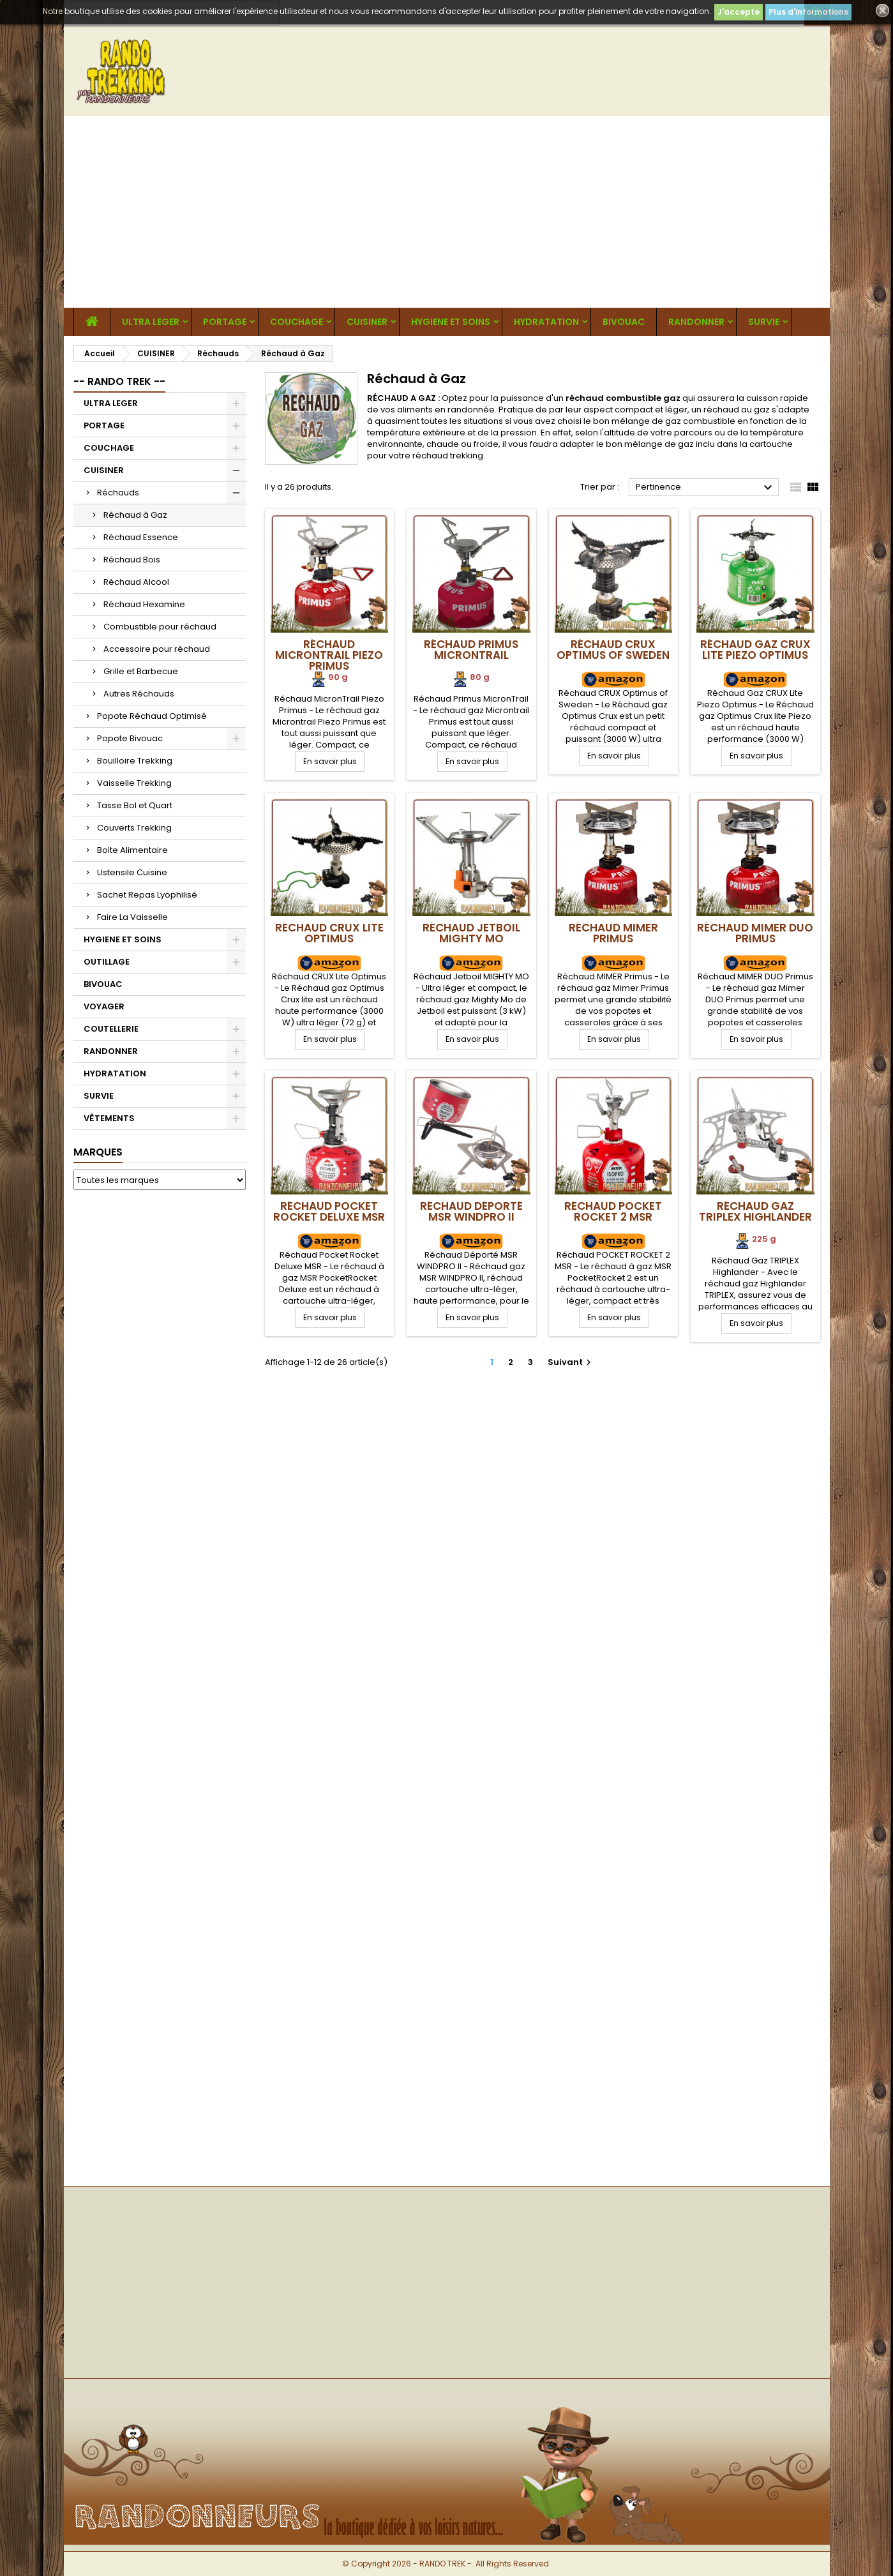  What do you see at coordinates (571, 1362) in the screenshot?
I see `Suivant` at bounding box center [571, 1362].